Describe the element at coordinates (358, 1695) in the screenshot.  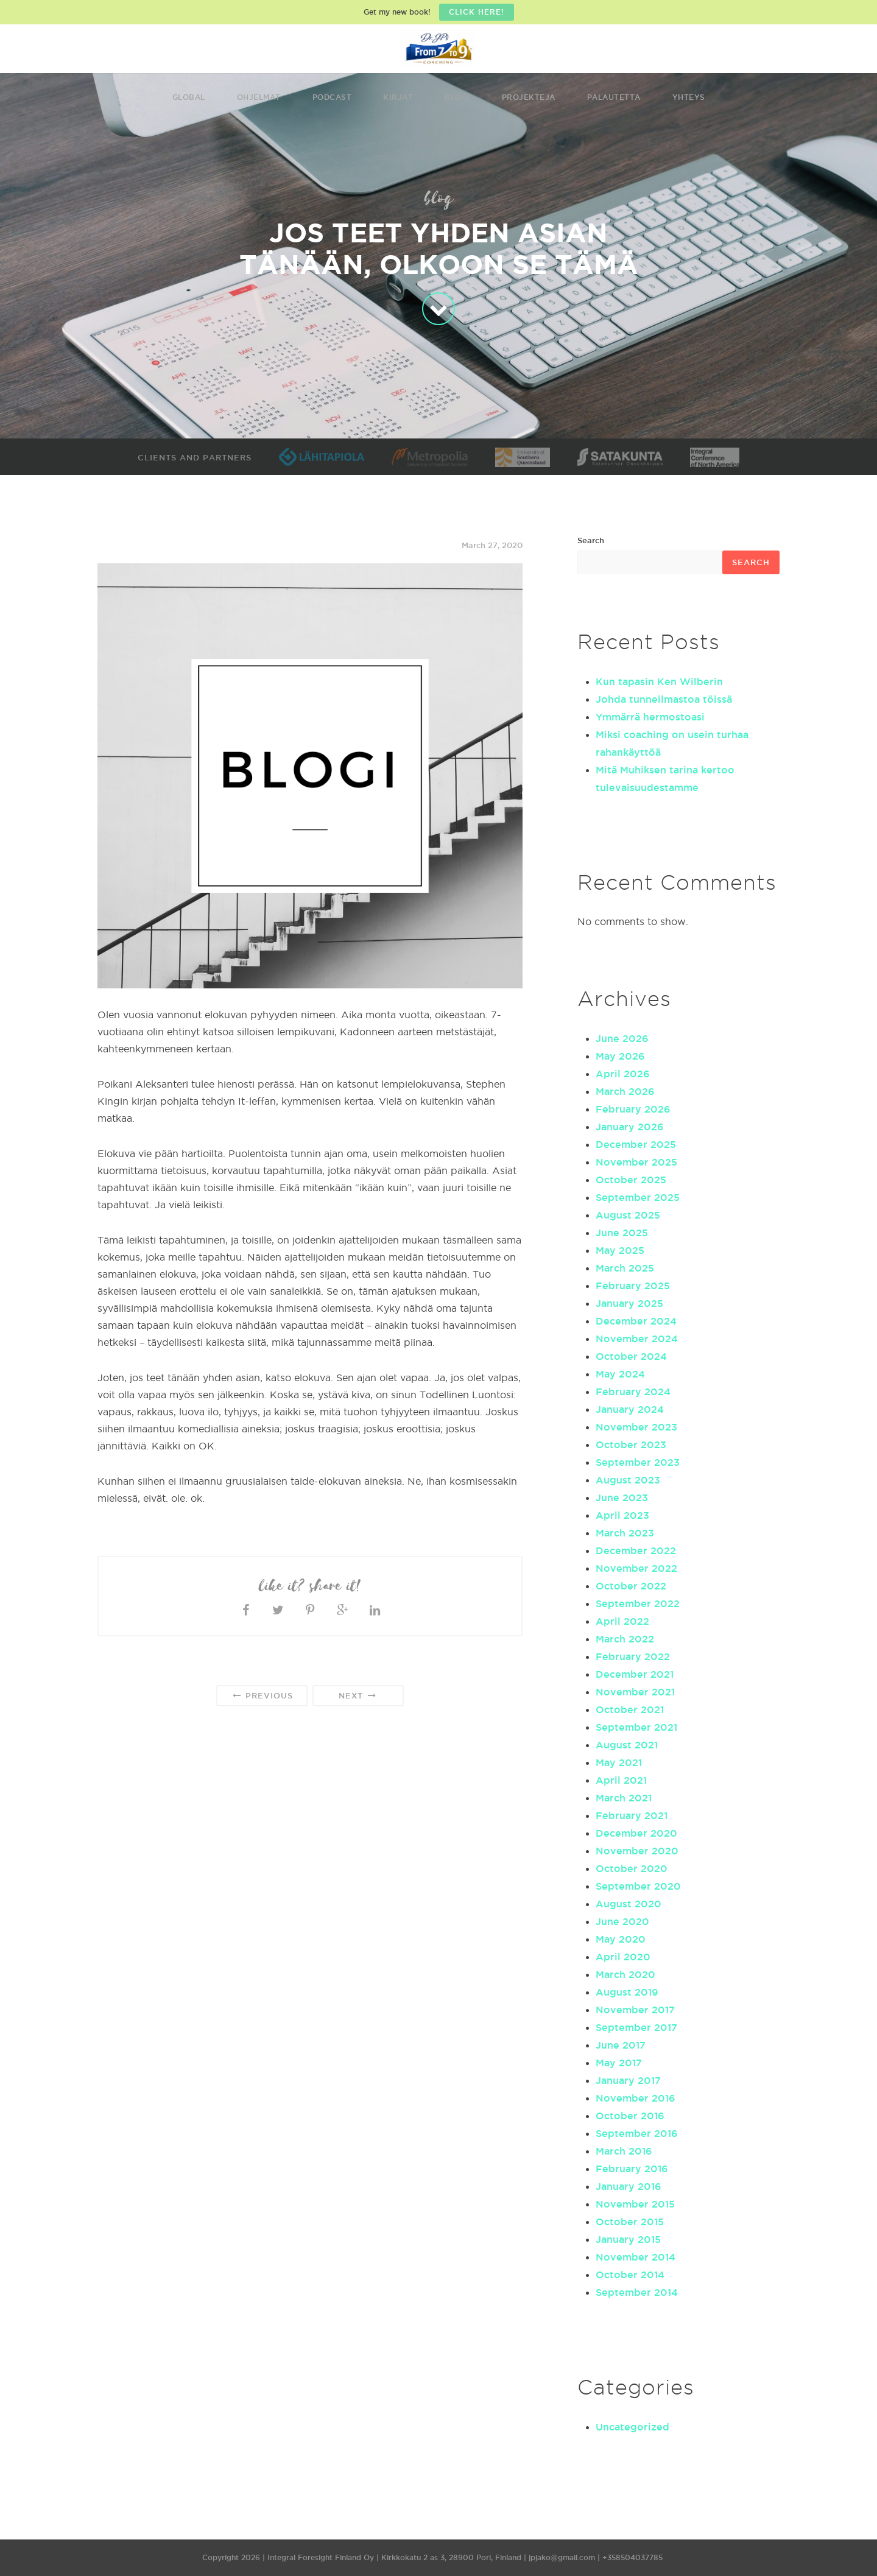
I see `Next` at that location.